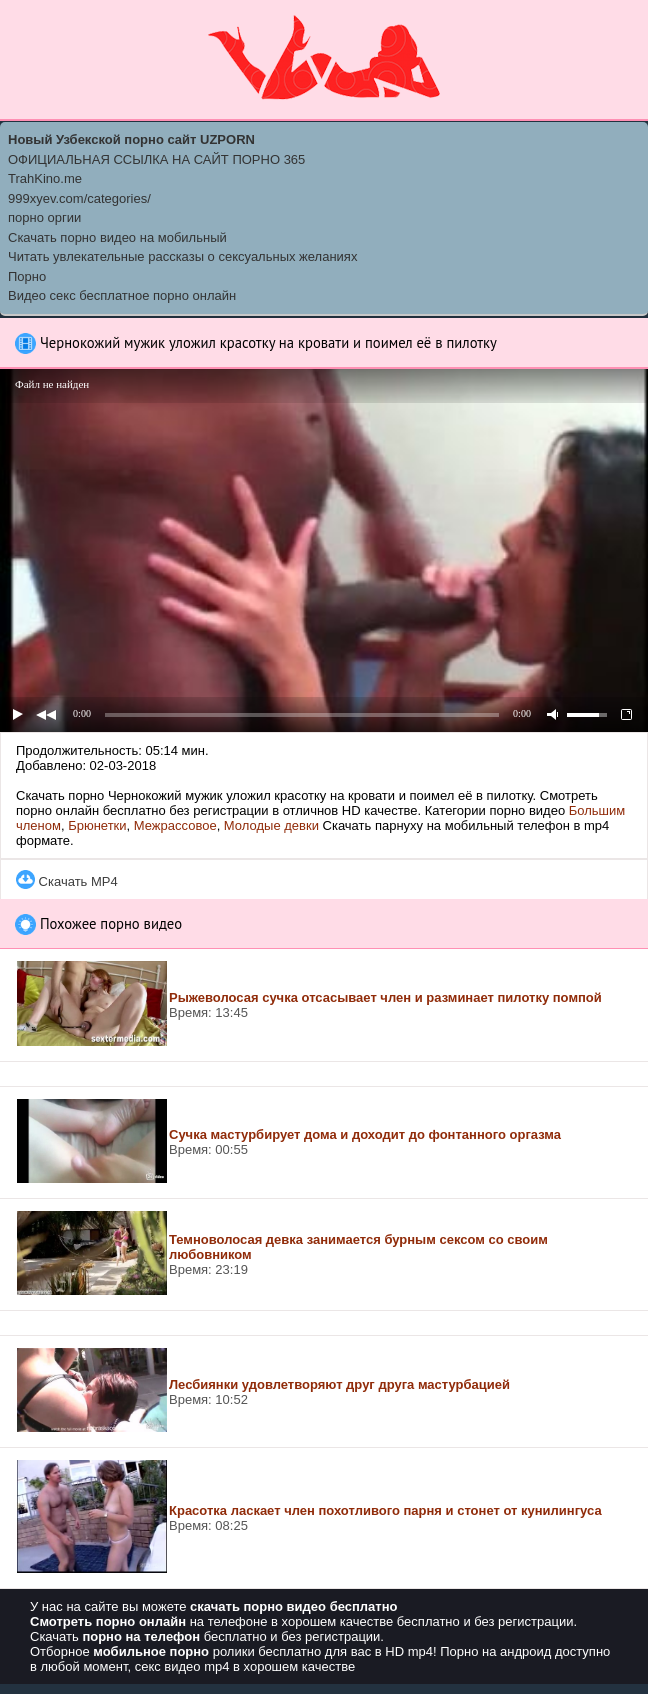  What do you see at coordinates (27, 276) in the screenshot?
I see `Порно` at bounding box center [27, 276].